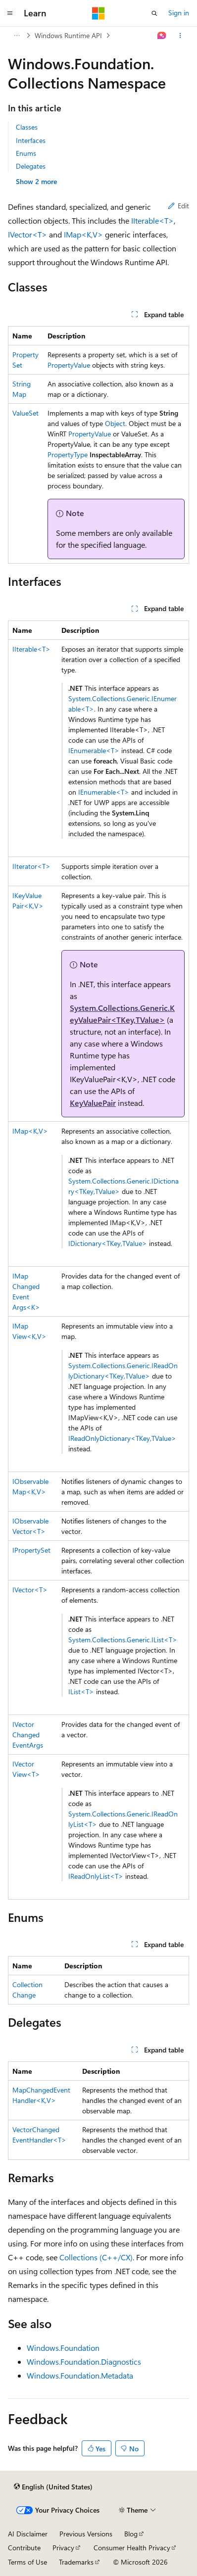 This screenshot has height=2576, width=197. I want to click on Consumer Health Privacy, so click(132, 2547).